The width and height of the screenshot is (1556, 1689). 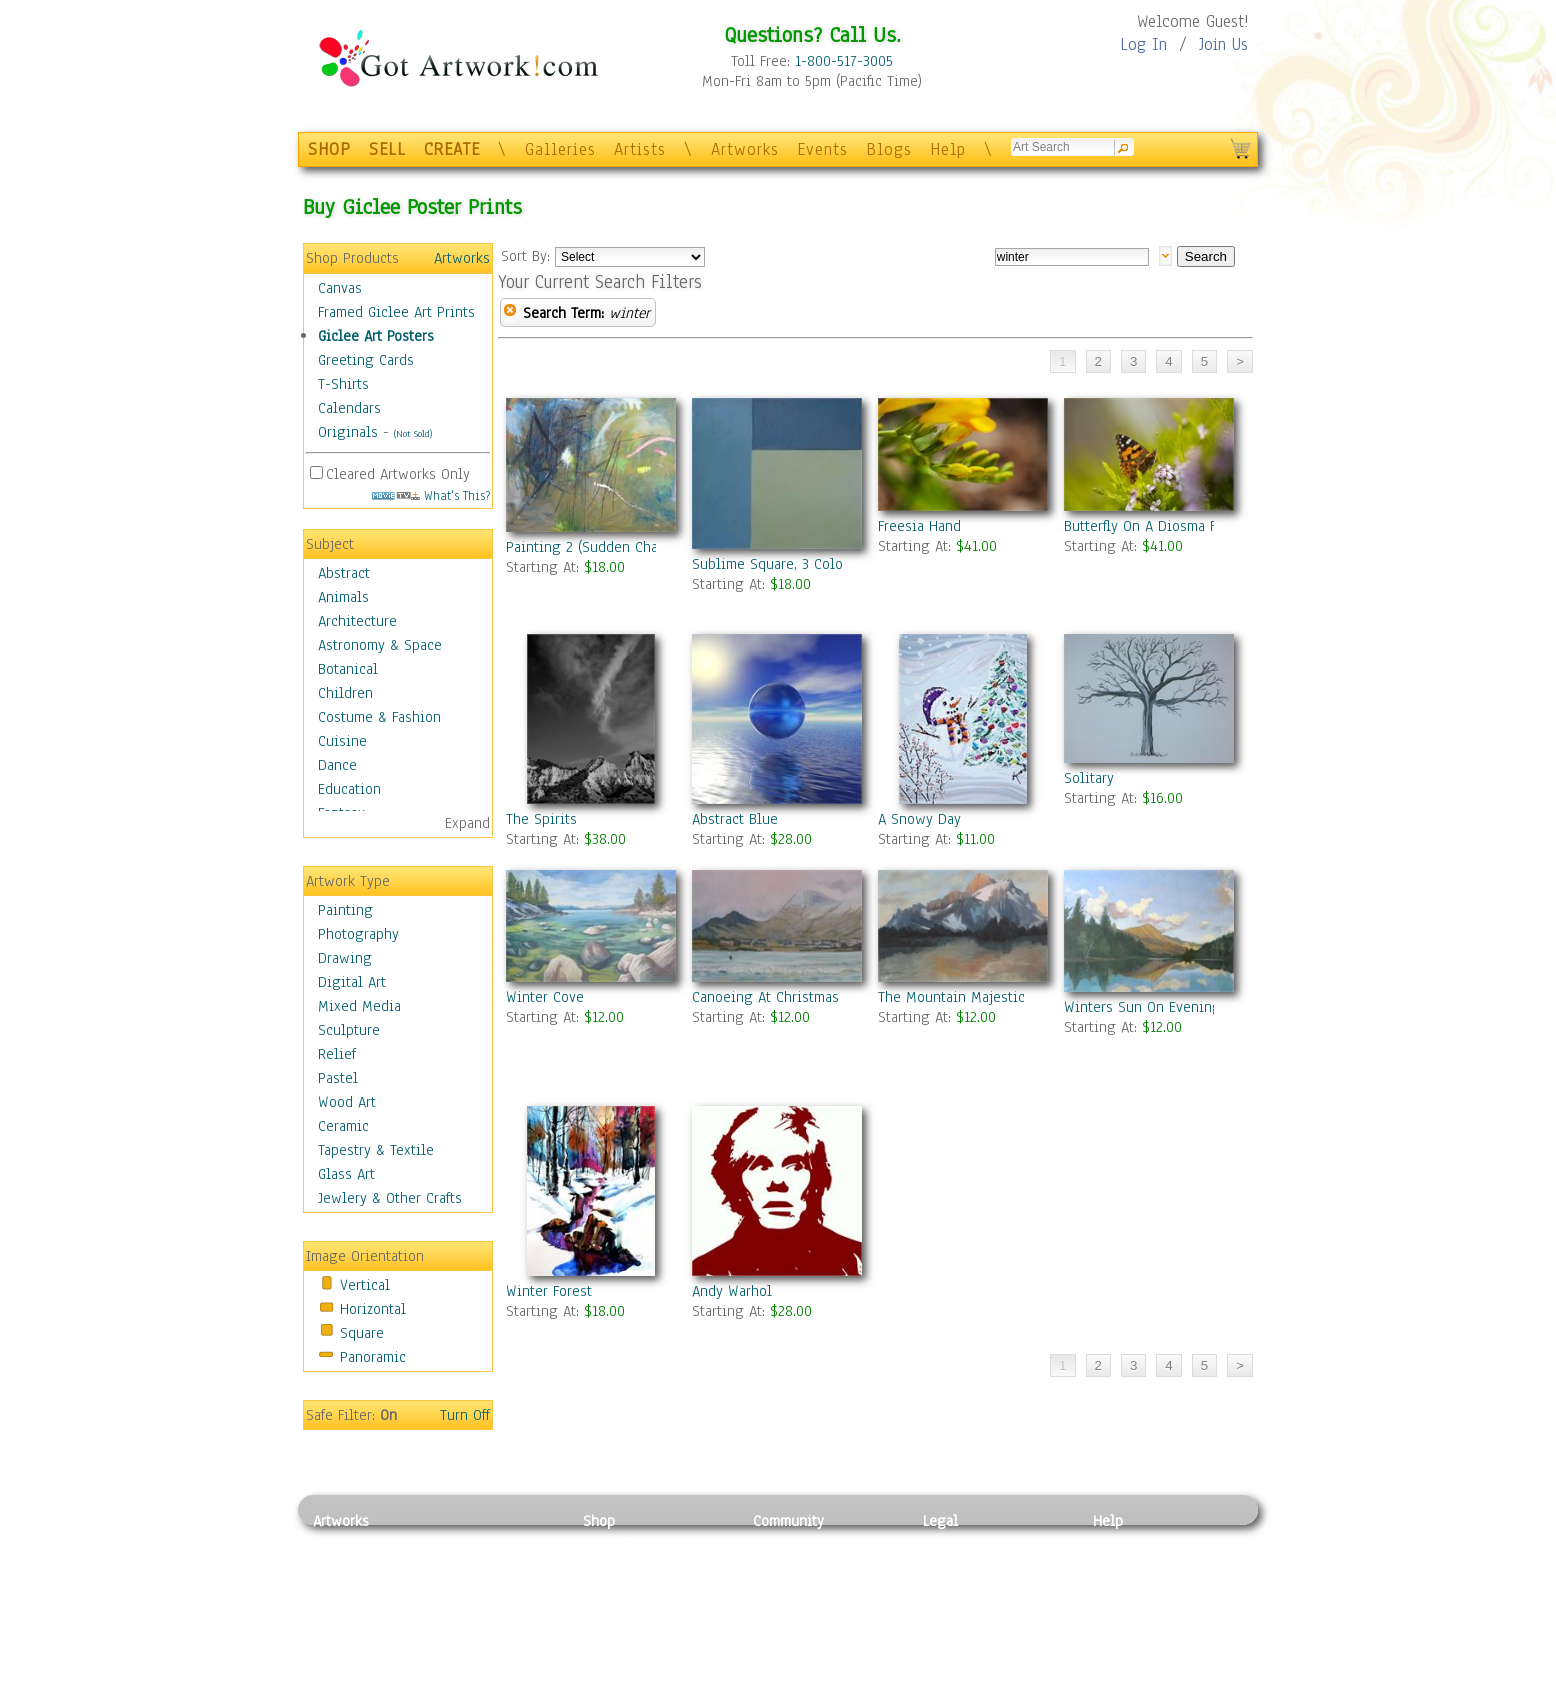 What do you see at coordinates (379, 717) in the screenshot?
I see `Costume & Fashion` at bounding box center [379, 717].